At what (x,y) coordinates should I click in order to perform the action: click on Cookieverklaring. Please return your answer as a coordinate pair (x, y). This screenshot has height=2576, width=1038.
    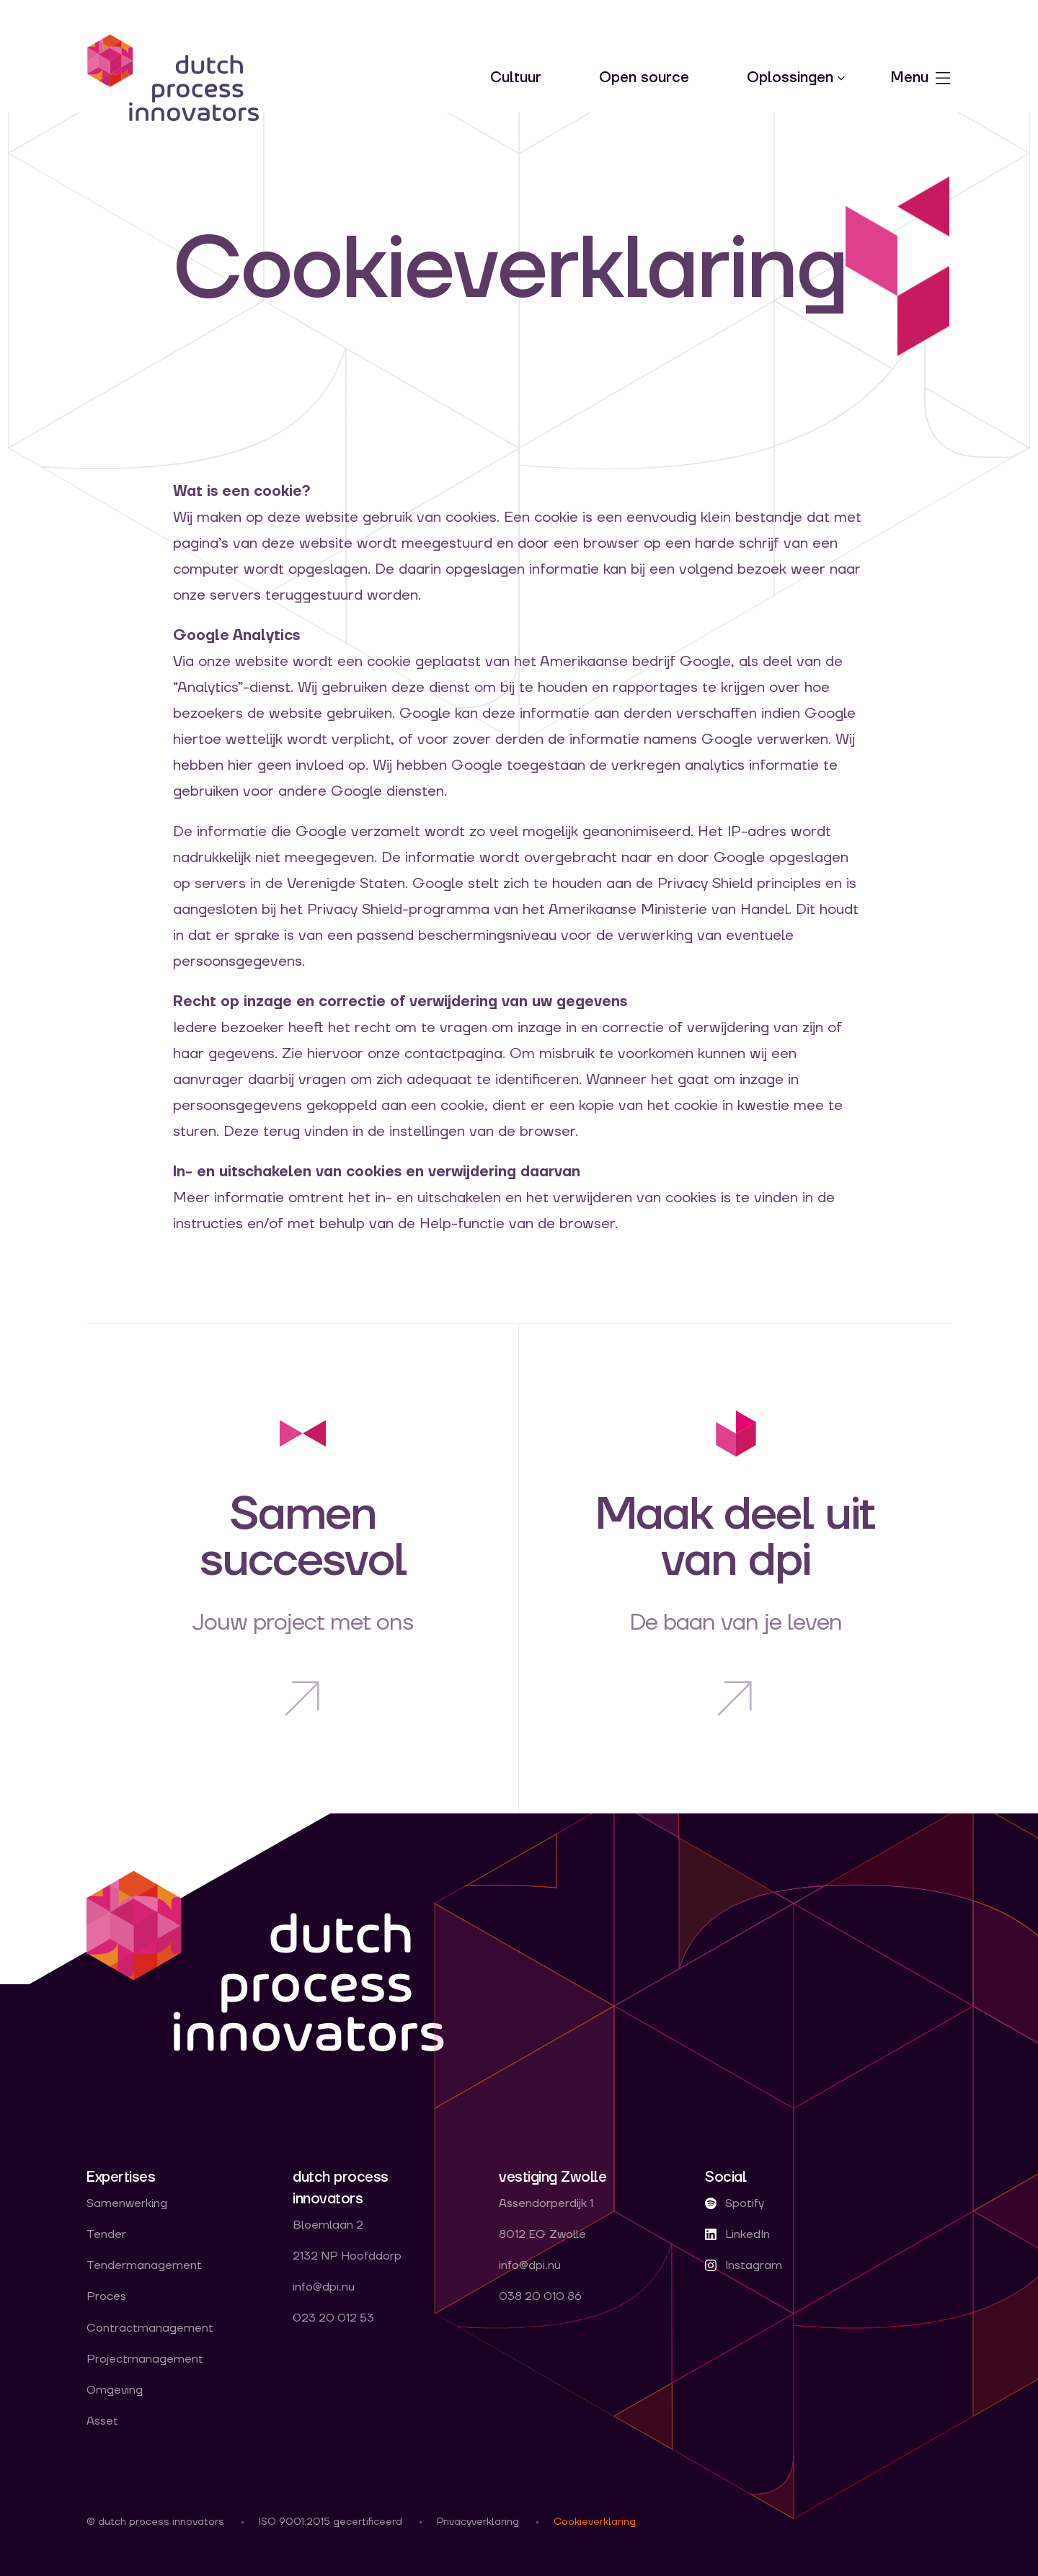
    Looking at the image, I should click on (595, 2521).